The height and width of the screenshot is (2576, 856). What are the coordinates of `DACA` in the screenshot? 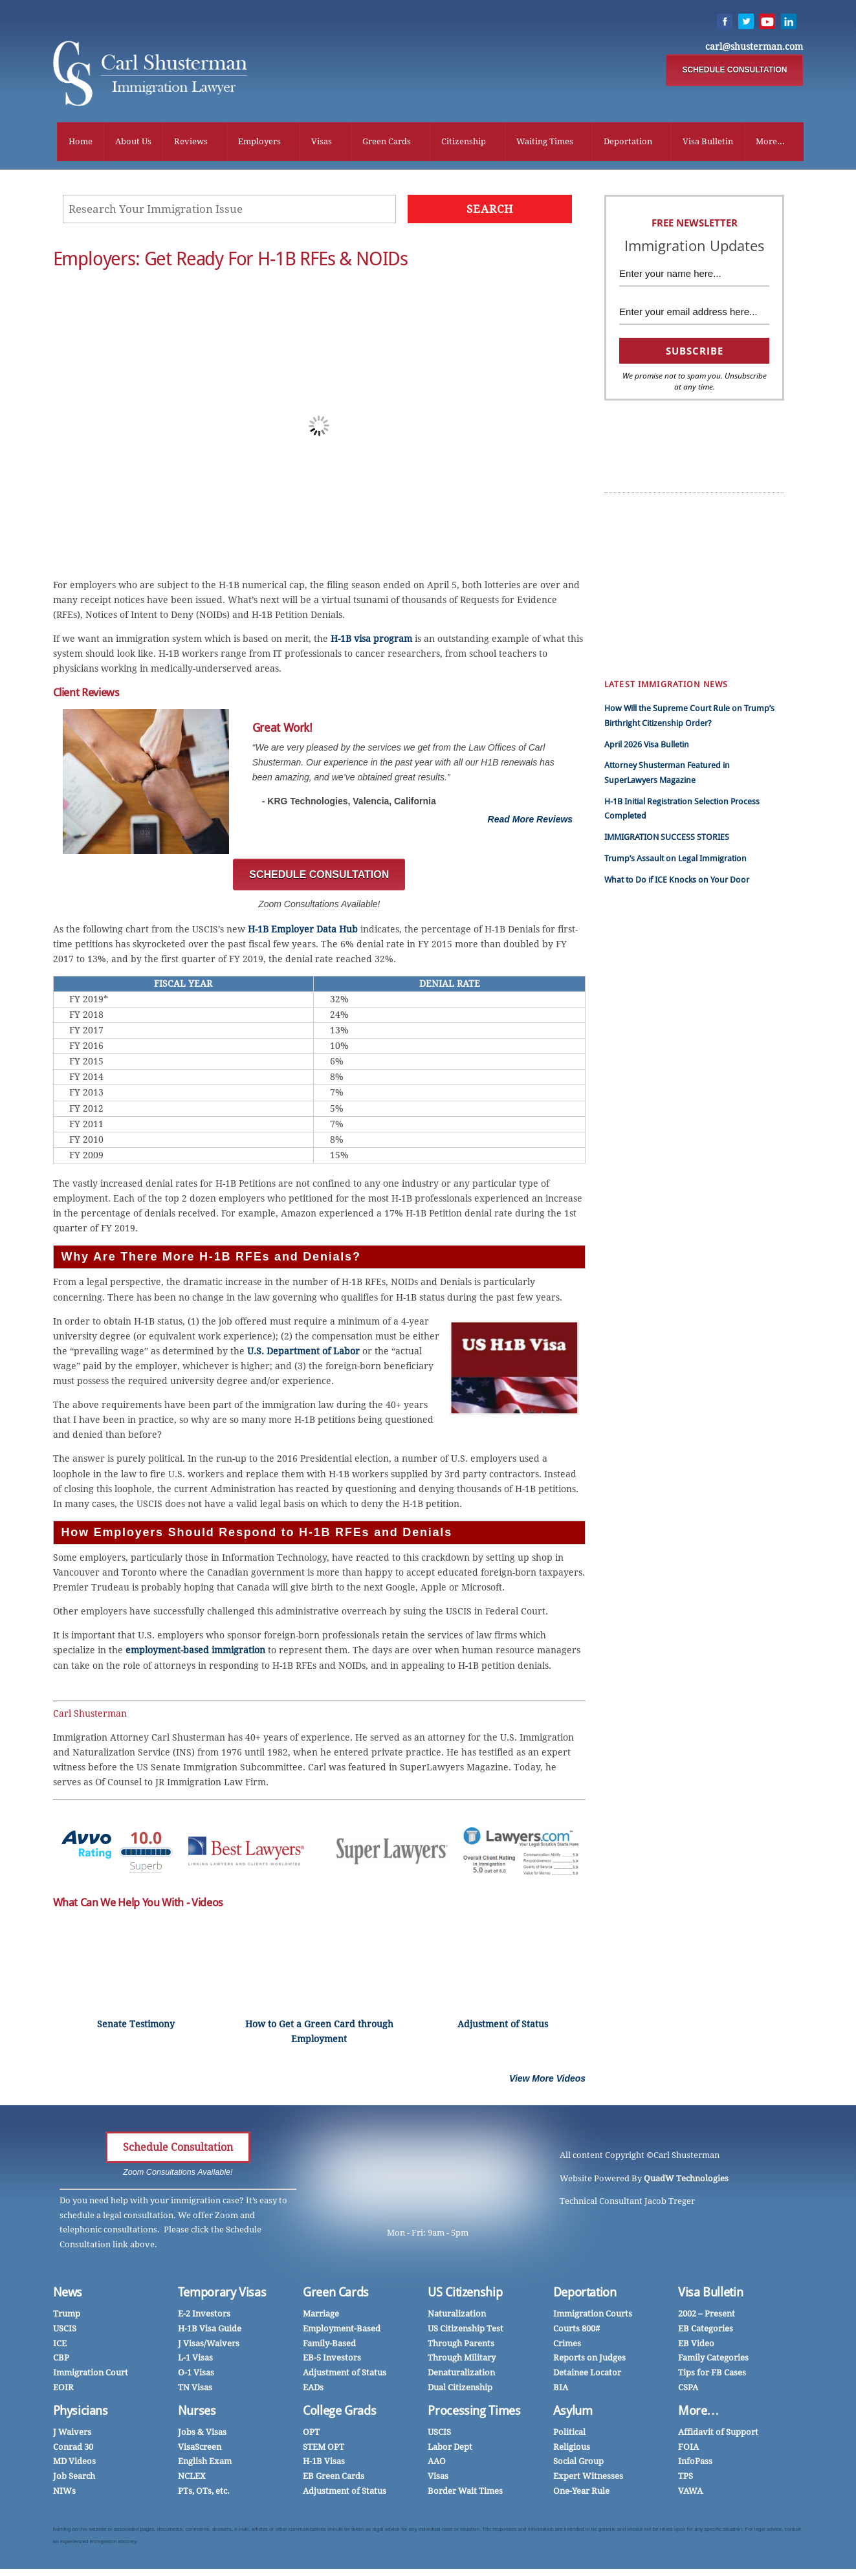 It's located at (690, 646).